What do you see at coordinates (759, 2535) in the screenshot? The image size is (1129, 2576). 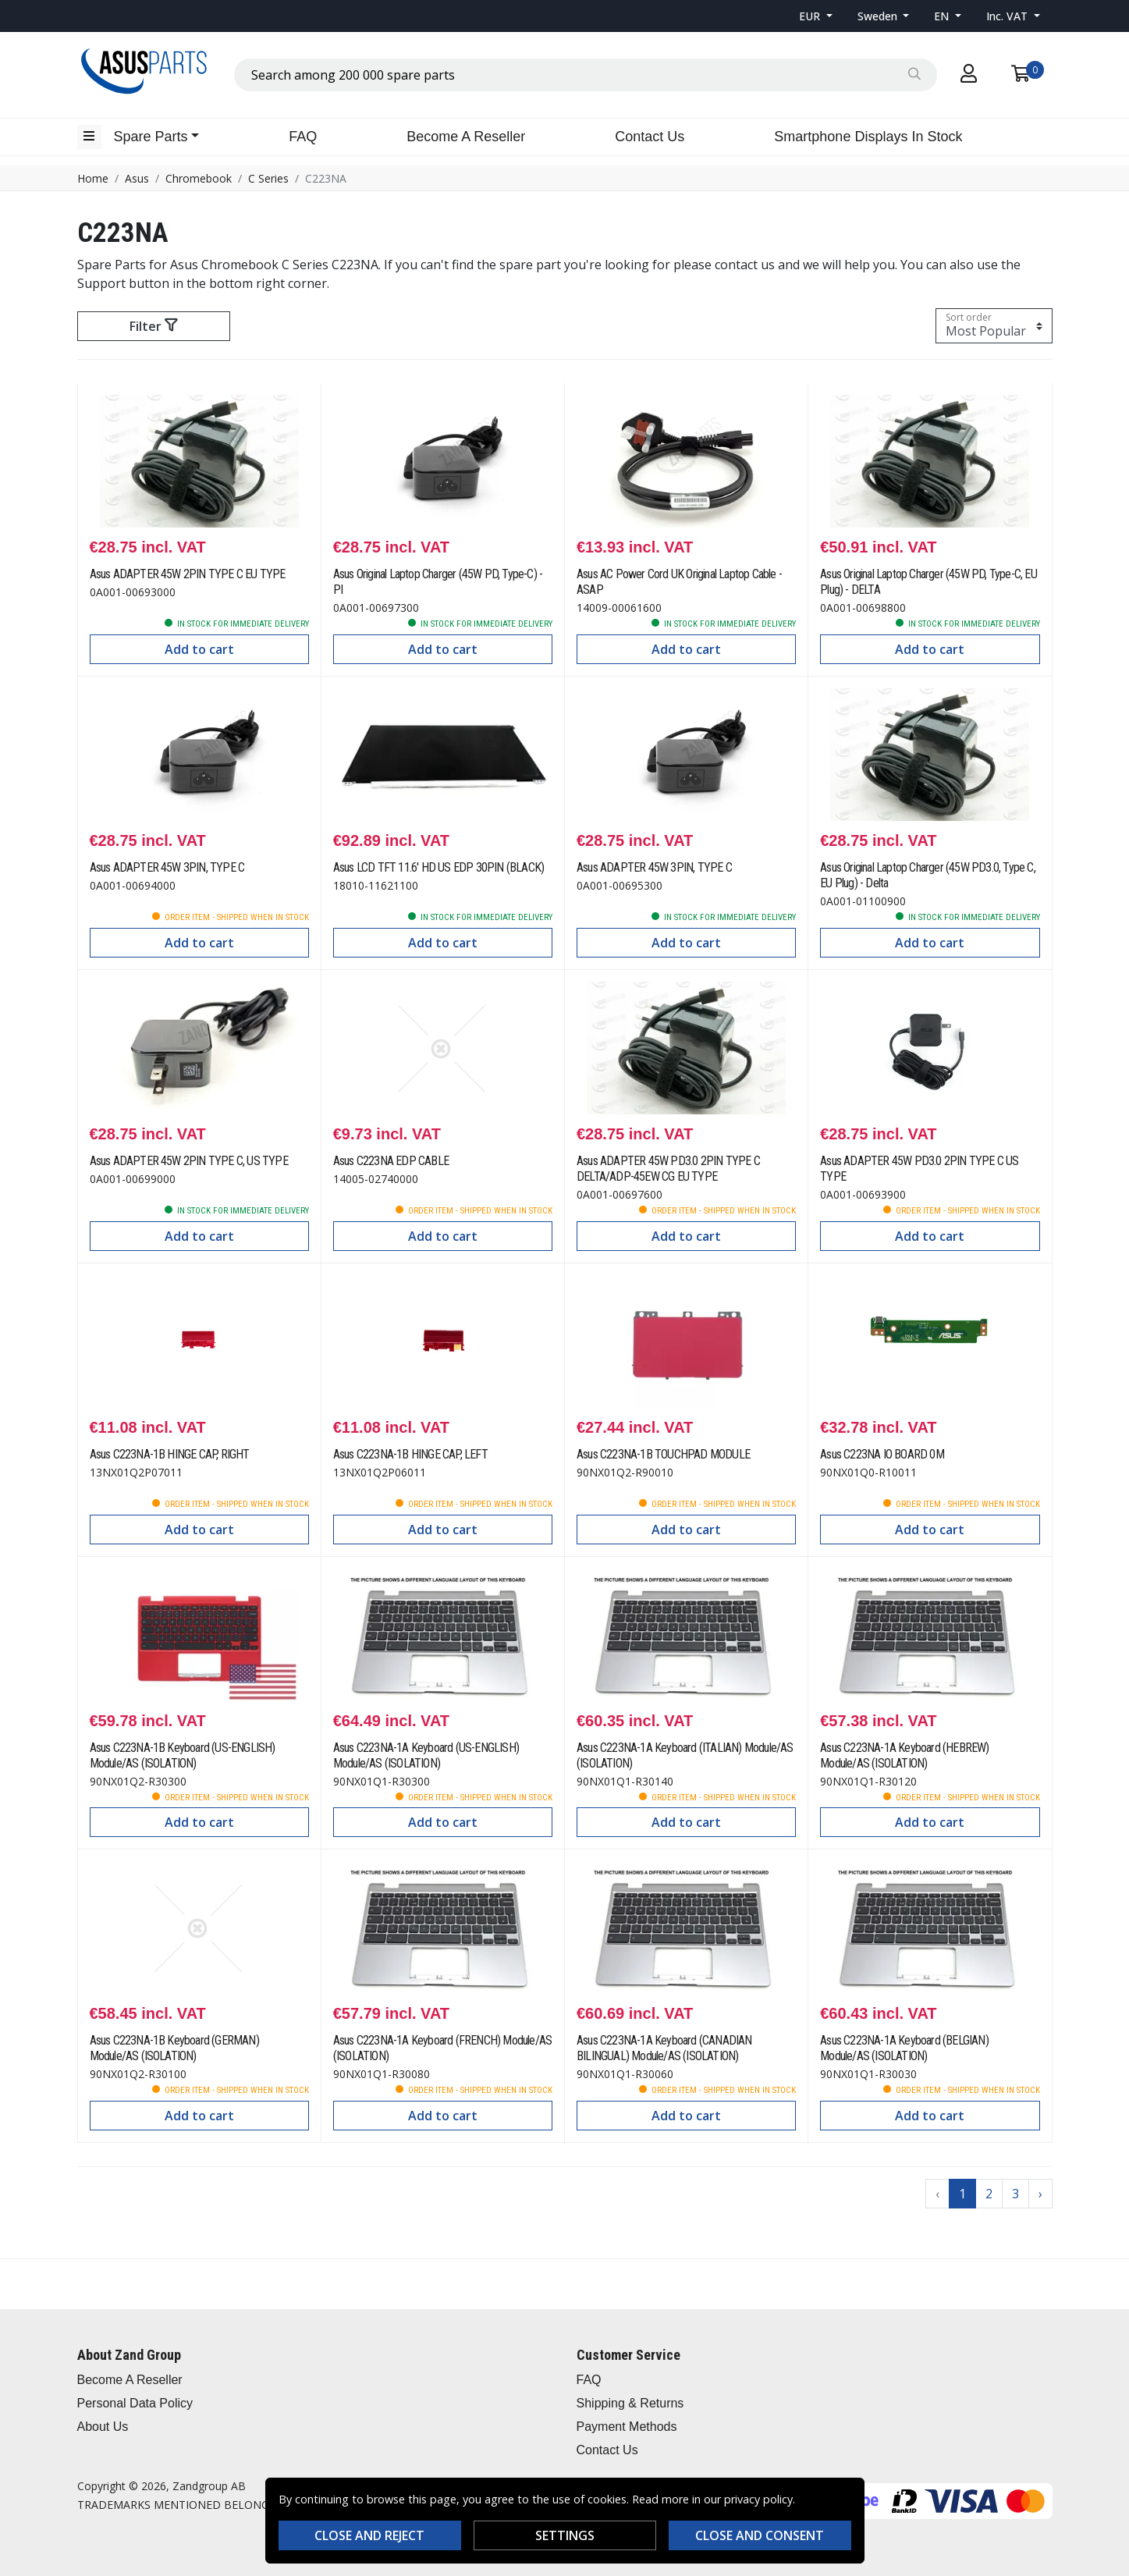 I see `Close and consent` at bounding box center [759, 2535].